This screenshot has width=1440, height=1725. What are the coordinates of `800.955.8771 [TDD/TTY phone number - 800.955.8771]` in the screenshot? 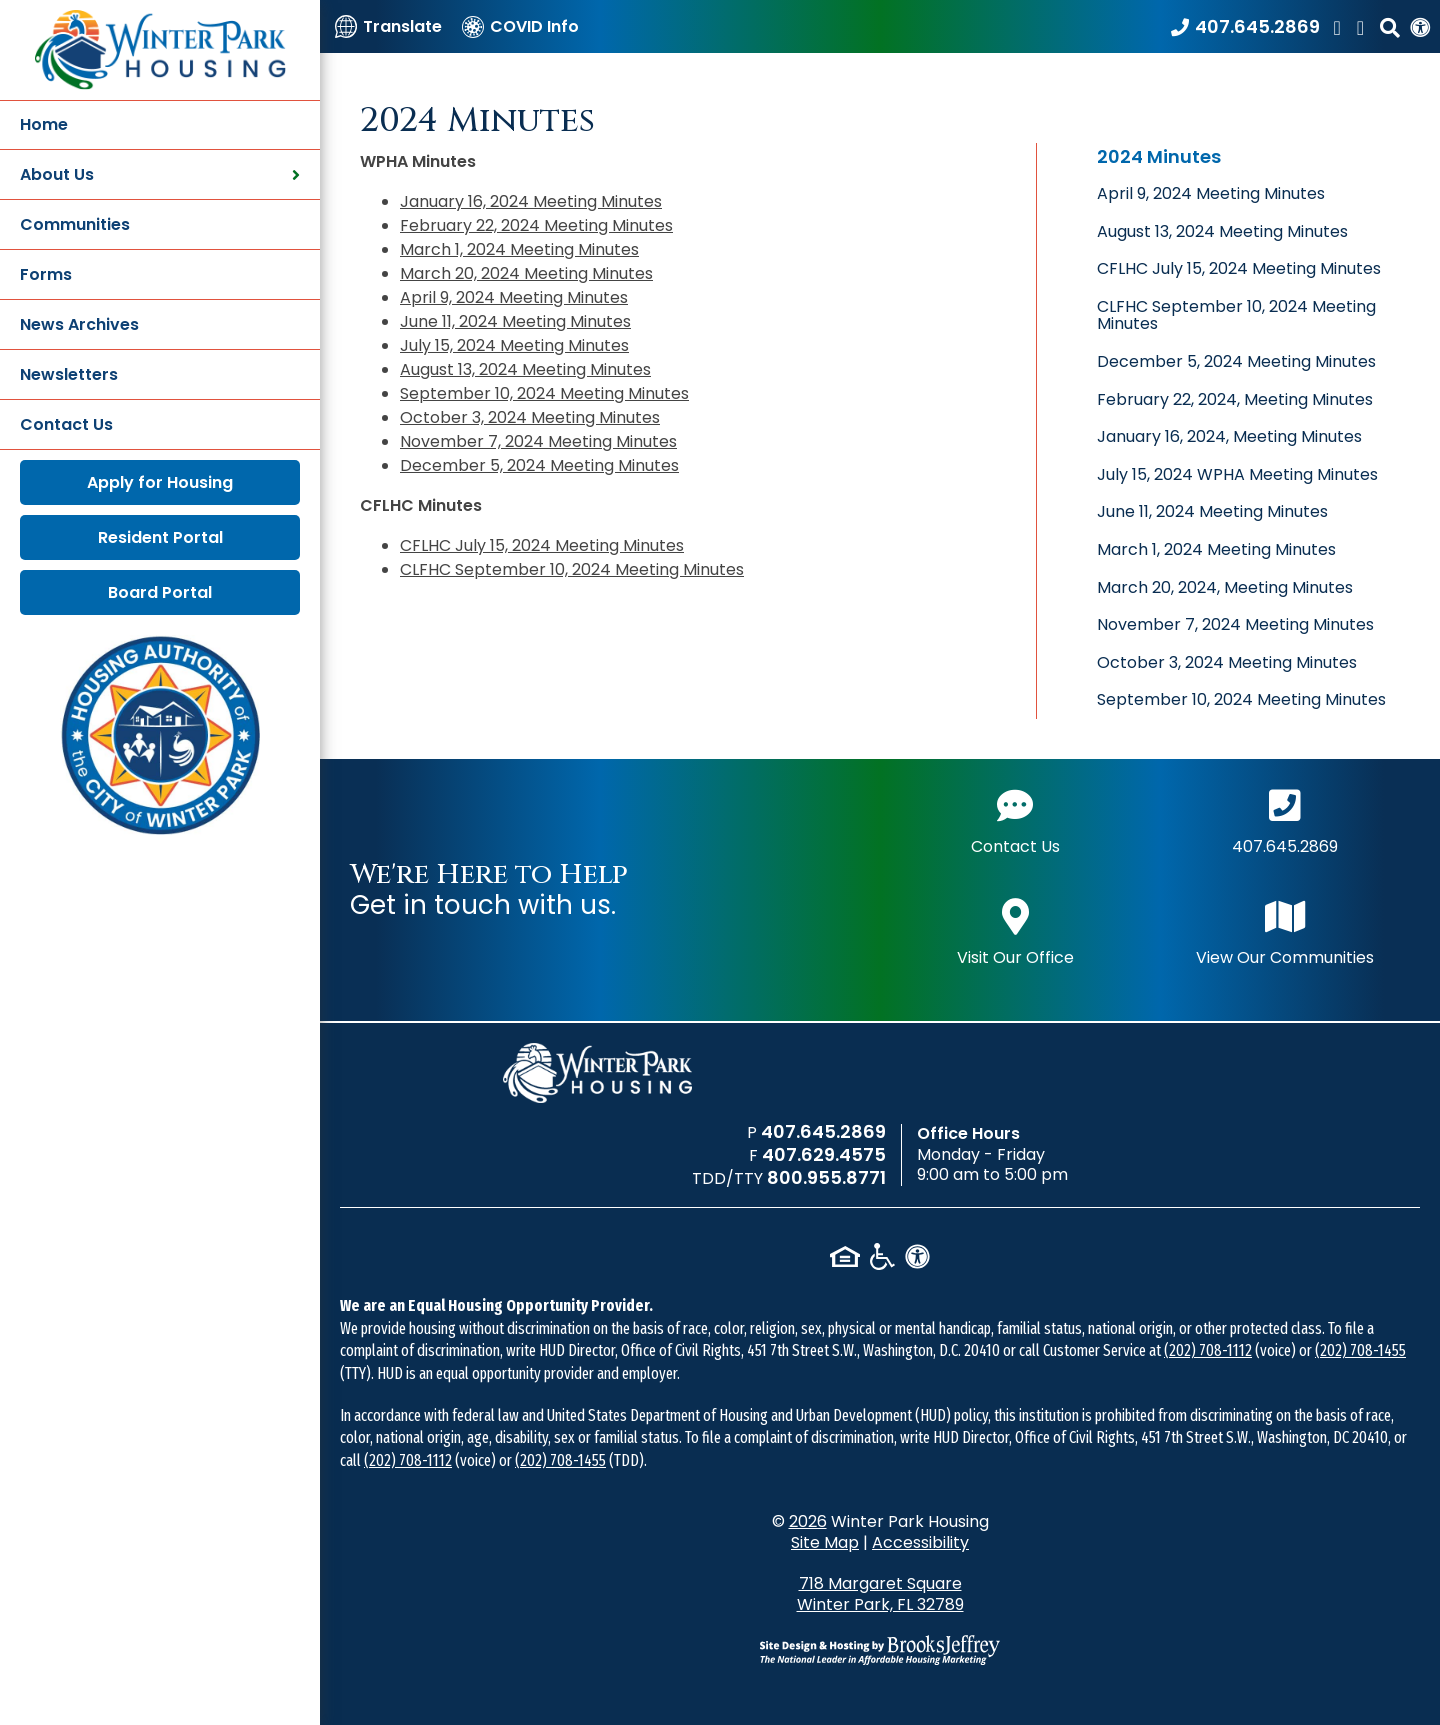 It's located at (826, 1177).